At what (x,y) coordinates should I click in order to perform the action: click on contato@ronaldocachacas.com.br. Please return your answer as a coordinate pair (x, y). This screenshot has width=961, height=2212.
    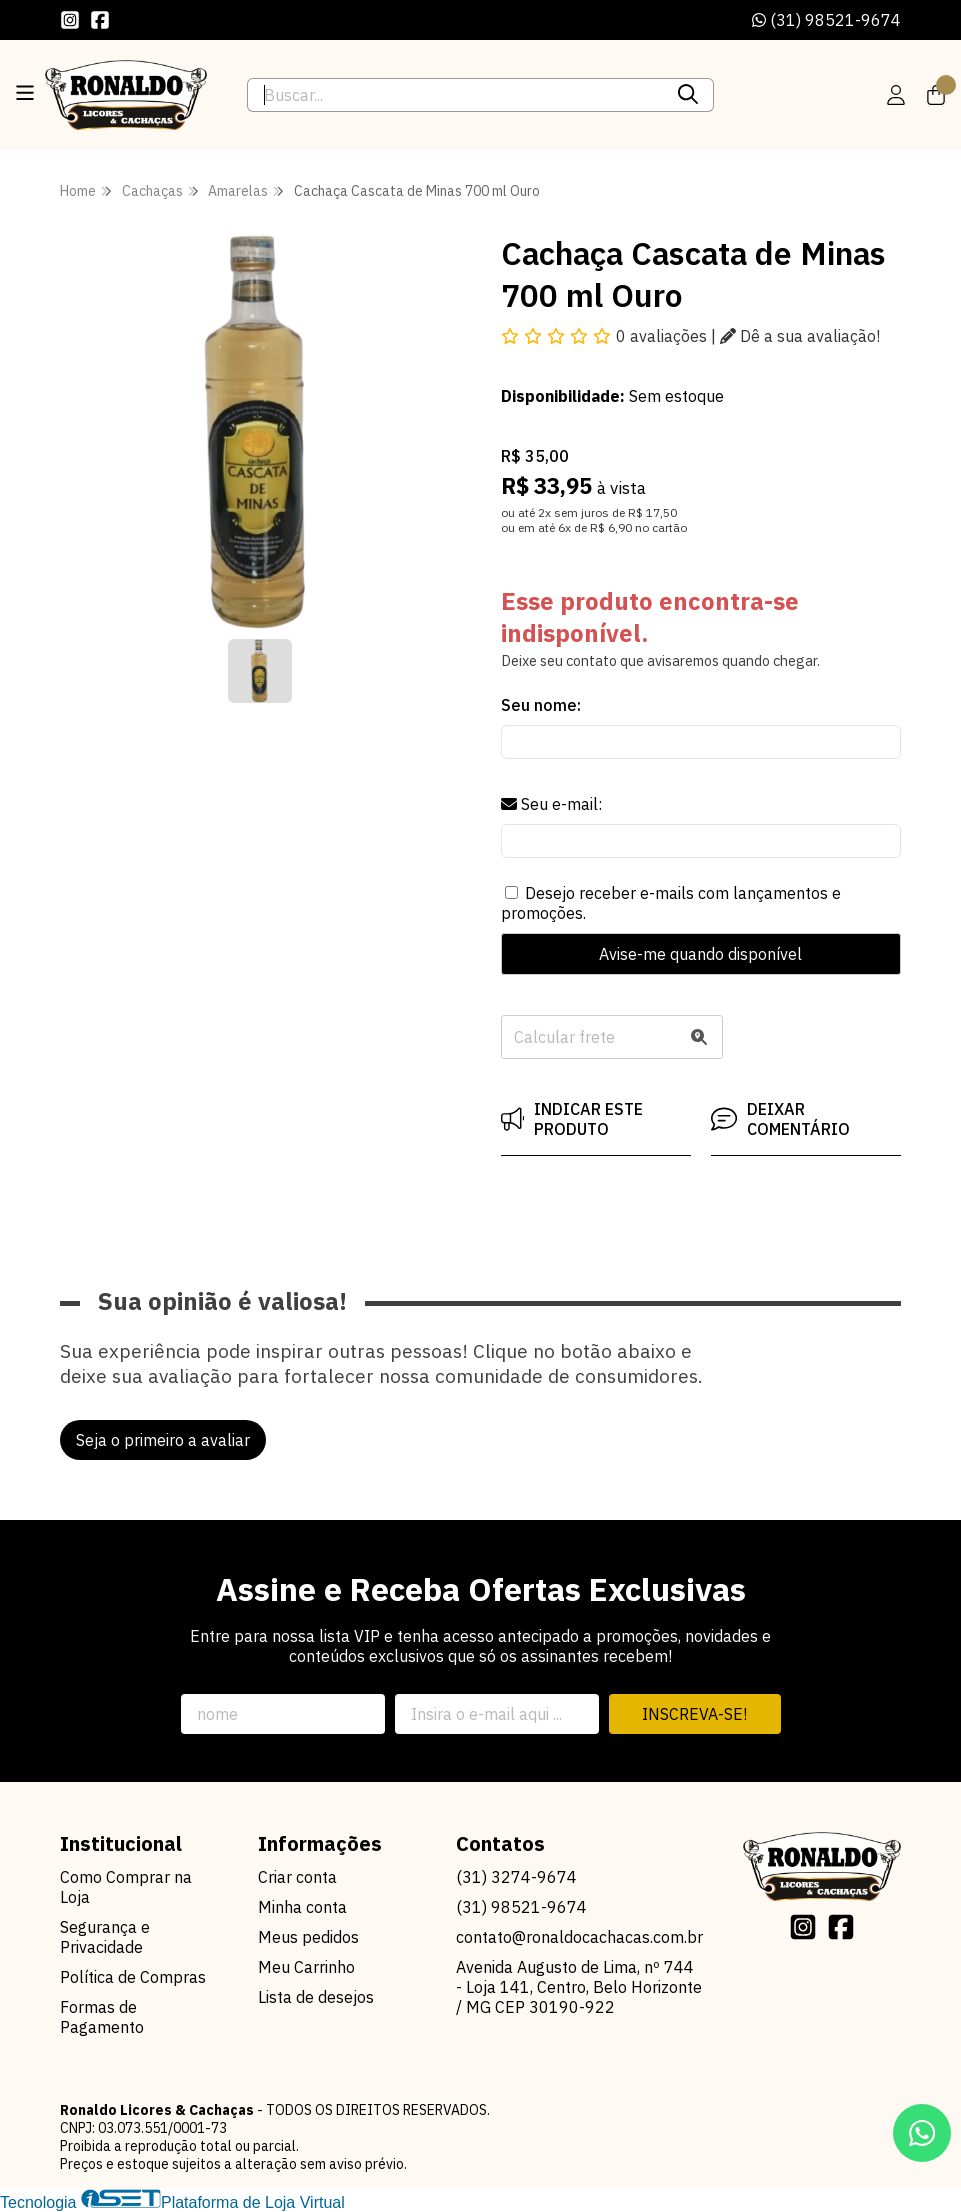
    Looking at the image, I should click on (579, 1937).